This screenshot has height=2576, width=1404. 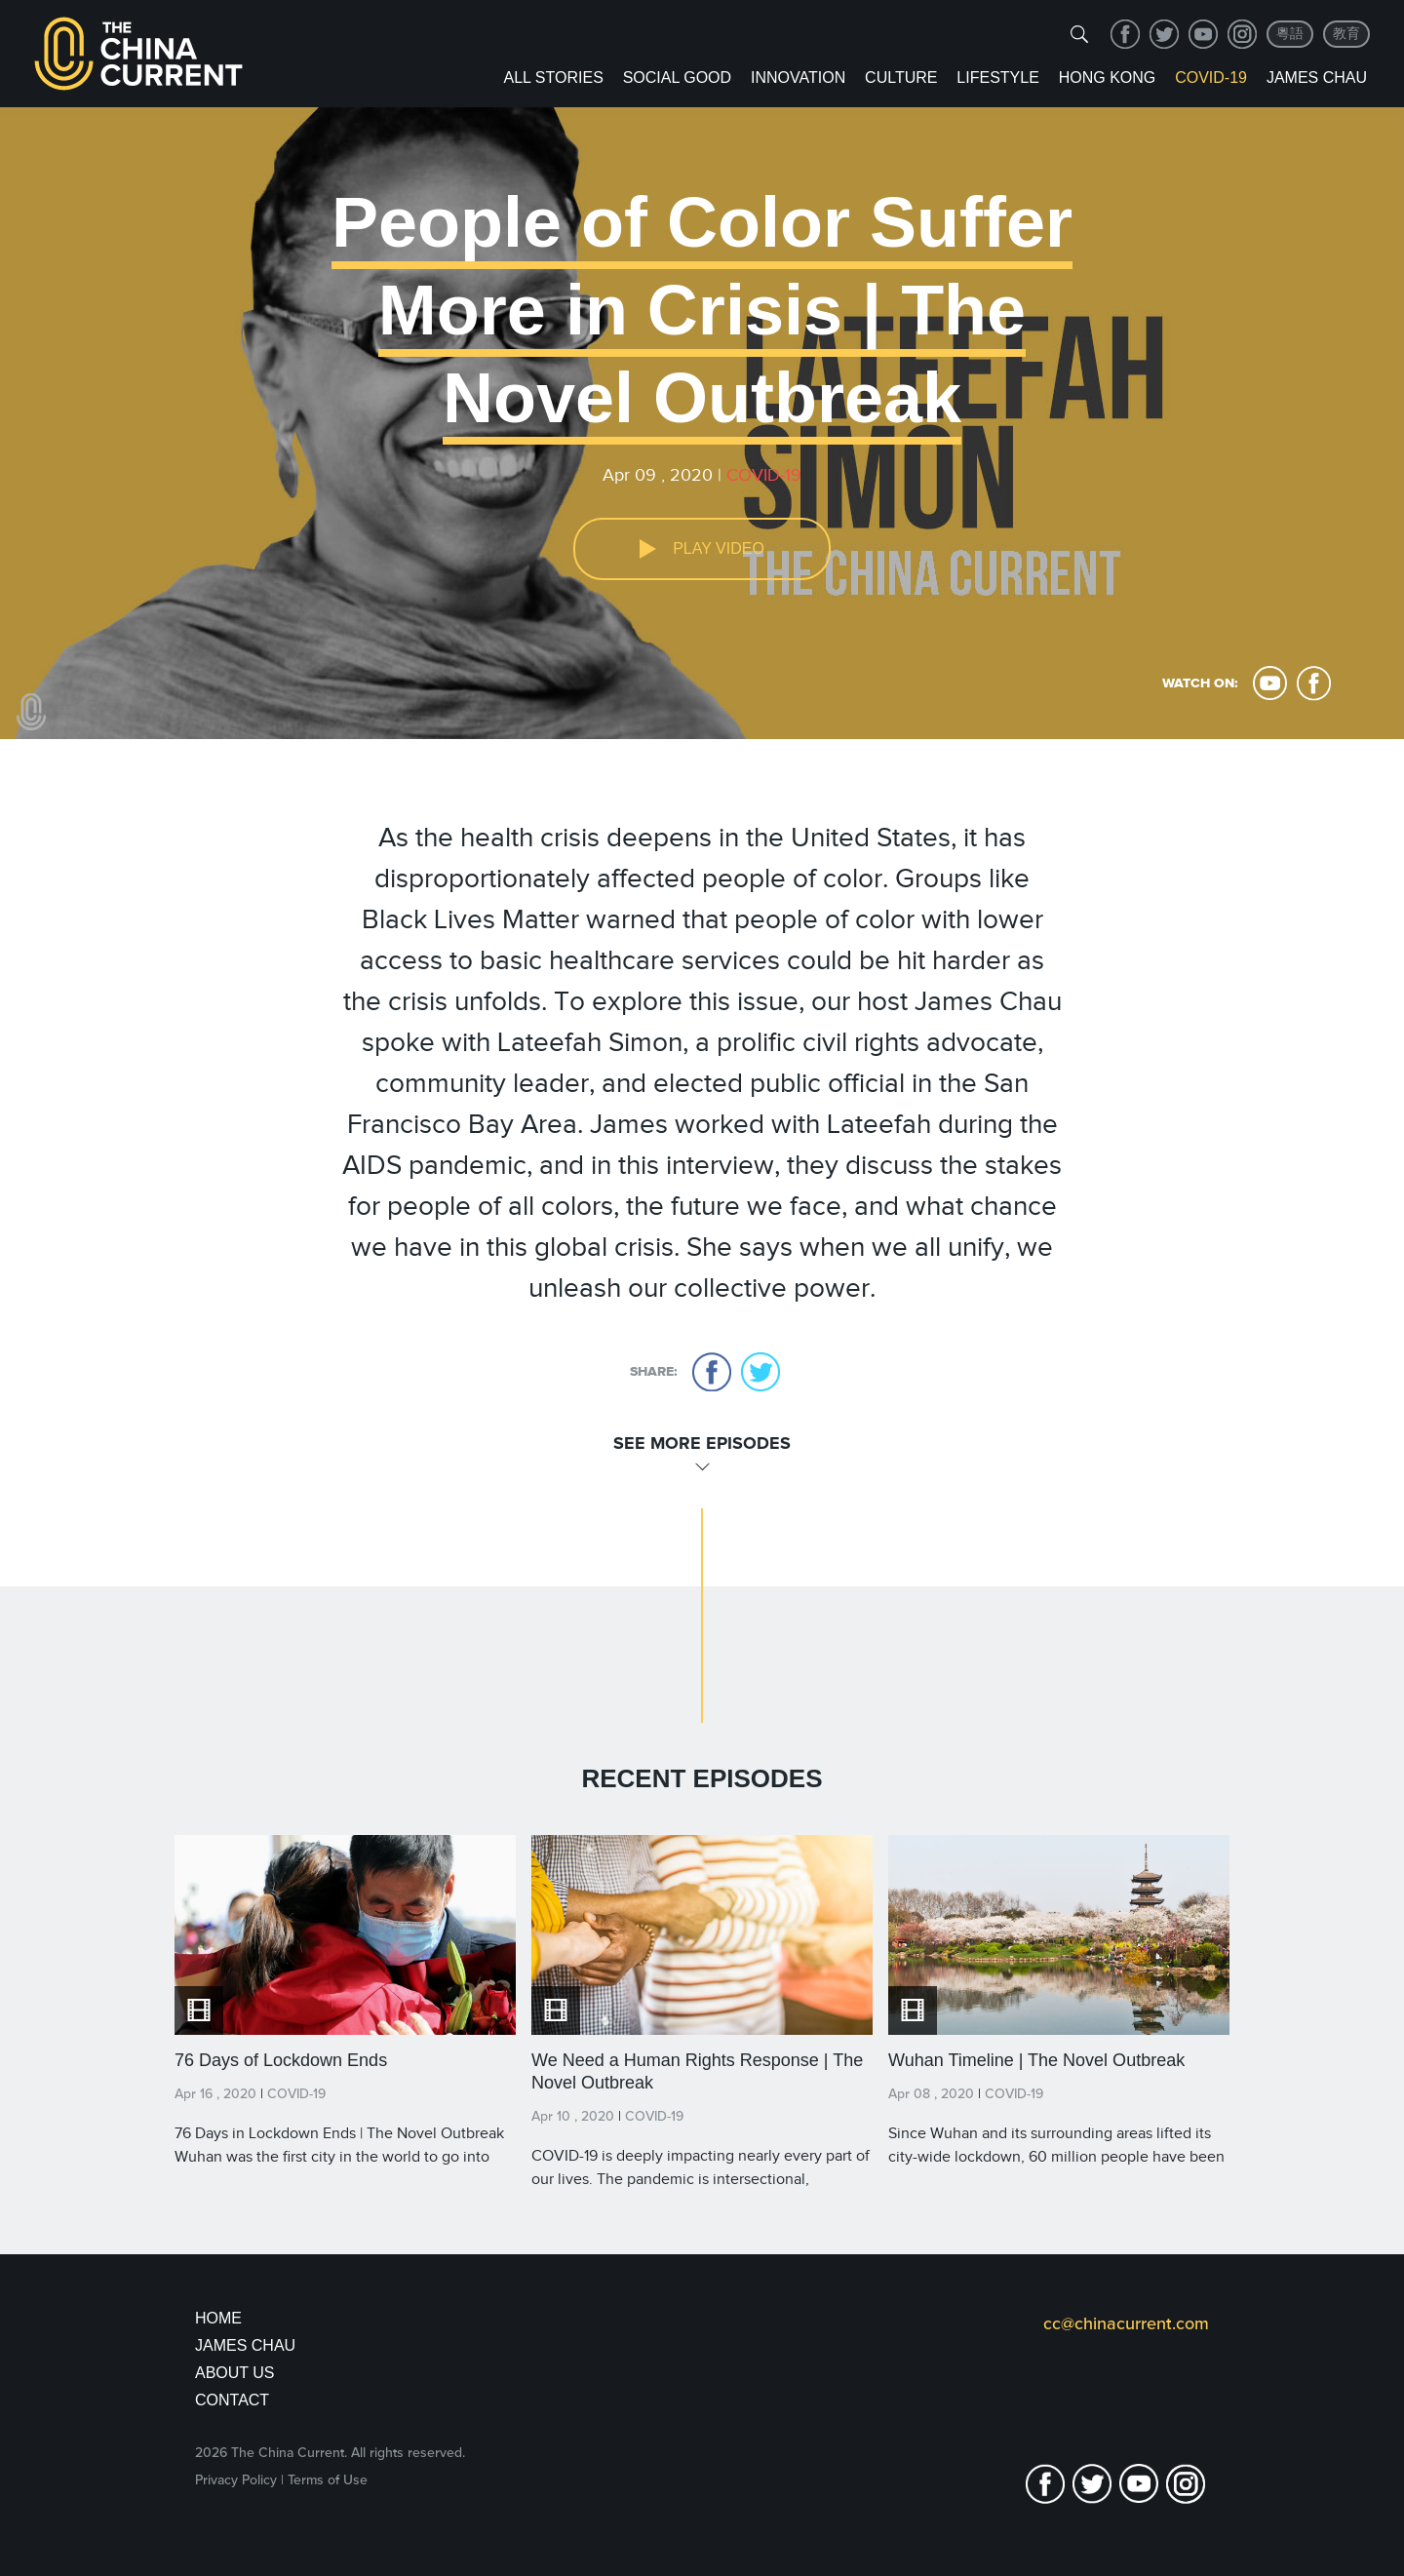 What do you see at coordinates (1242, 34) in the screenshot?
I see `Instagram` at bounding box center [1242, 34].